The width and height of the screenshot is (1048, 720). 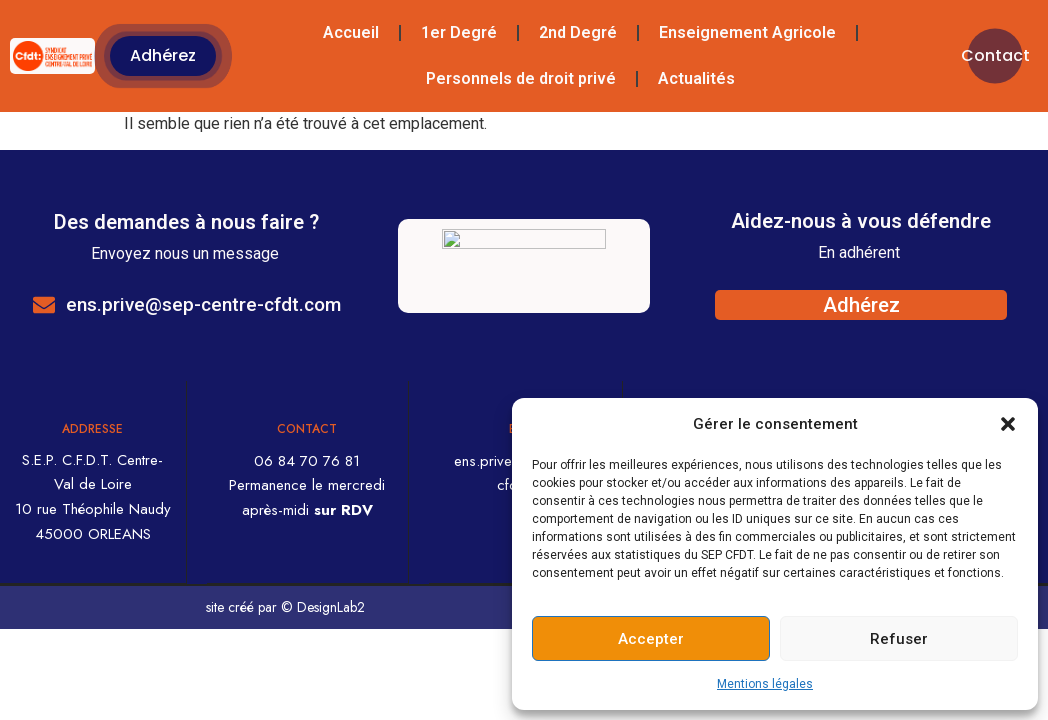 I want to click on Actualités, so click(x=696, y=78).